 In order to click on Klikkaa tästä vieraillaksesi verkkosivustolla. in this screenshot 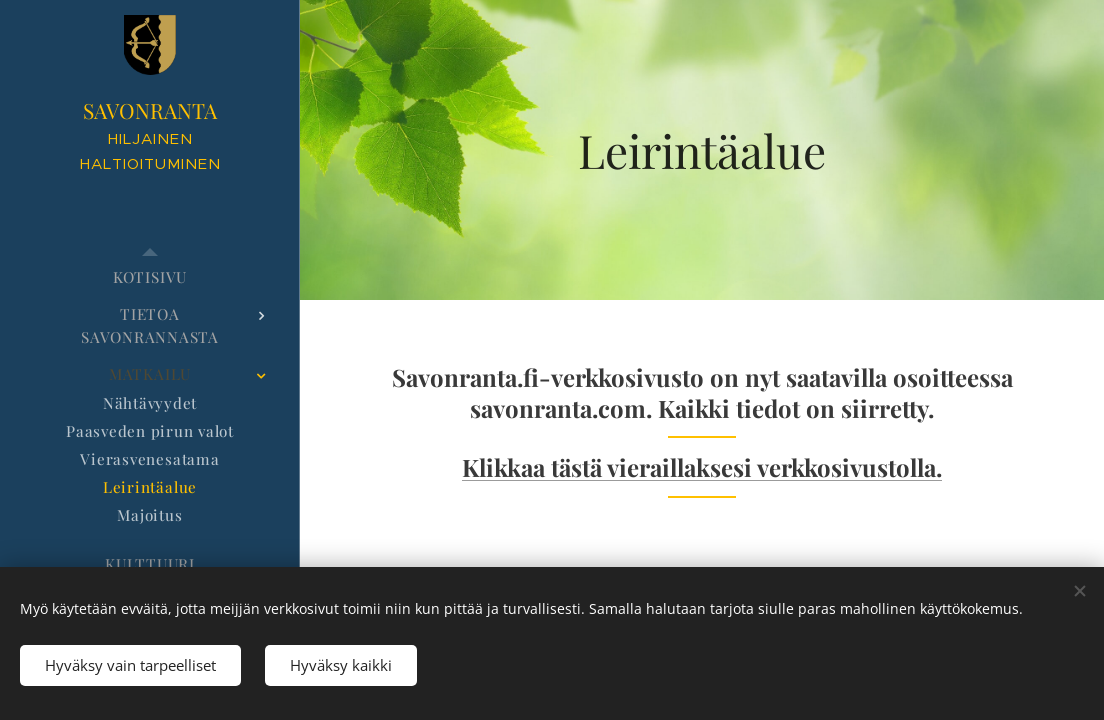, I will do `click(702, 467)`.